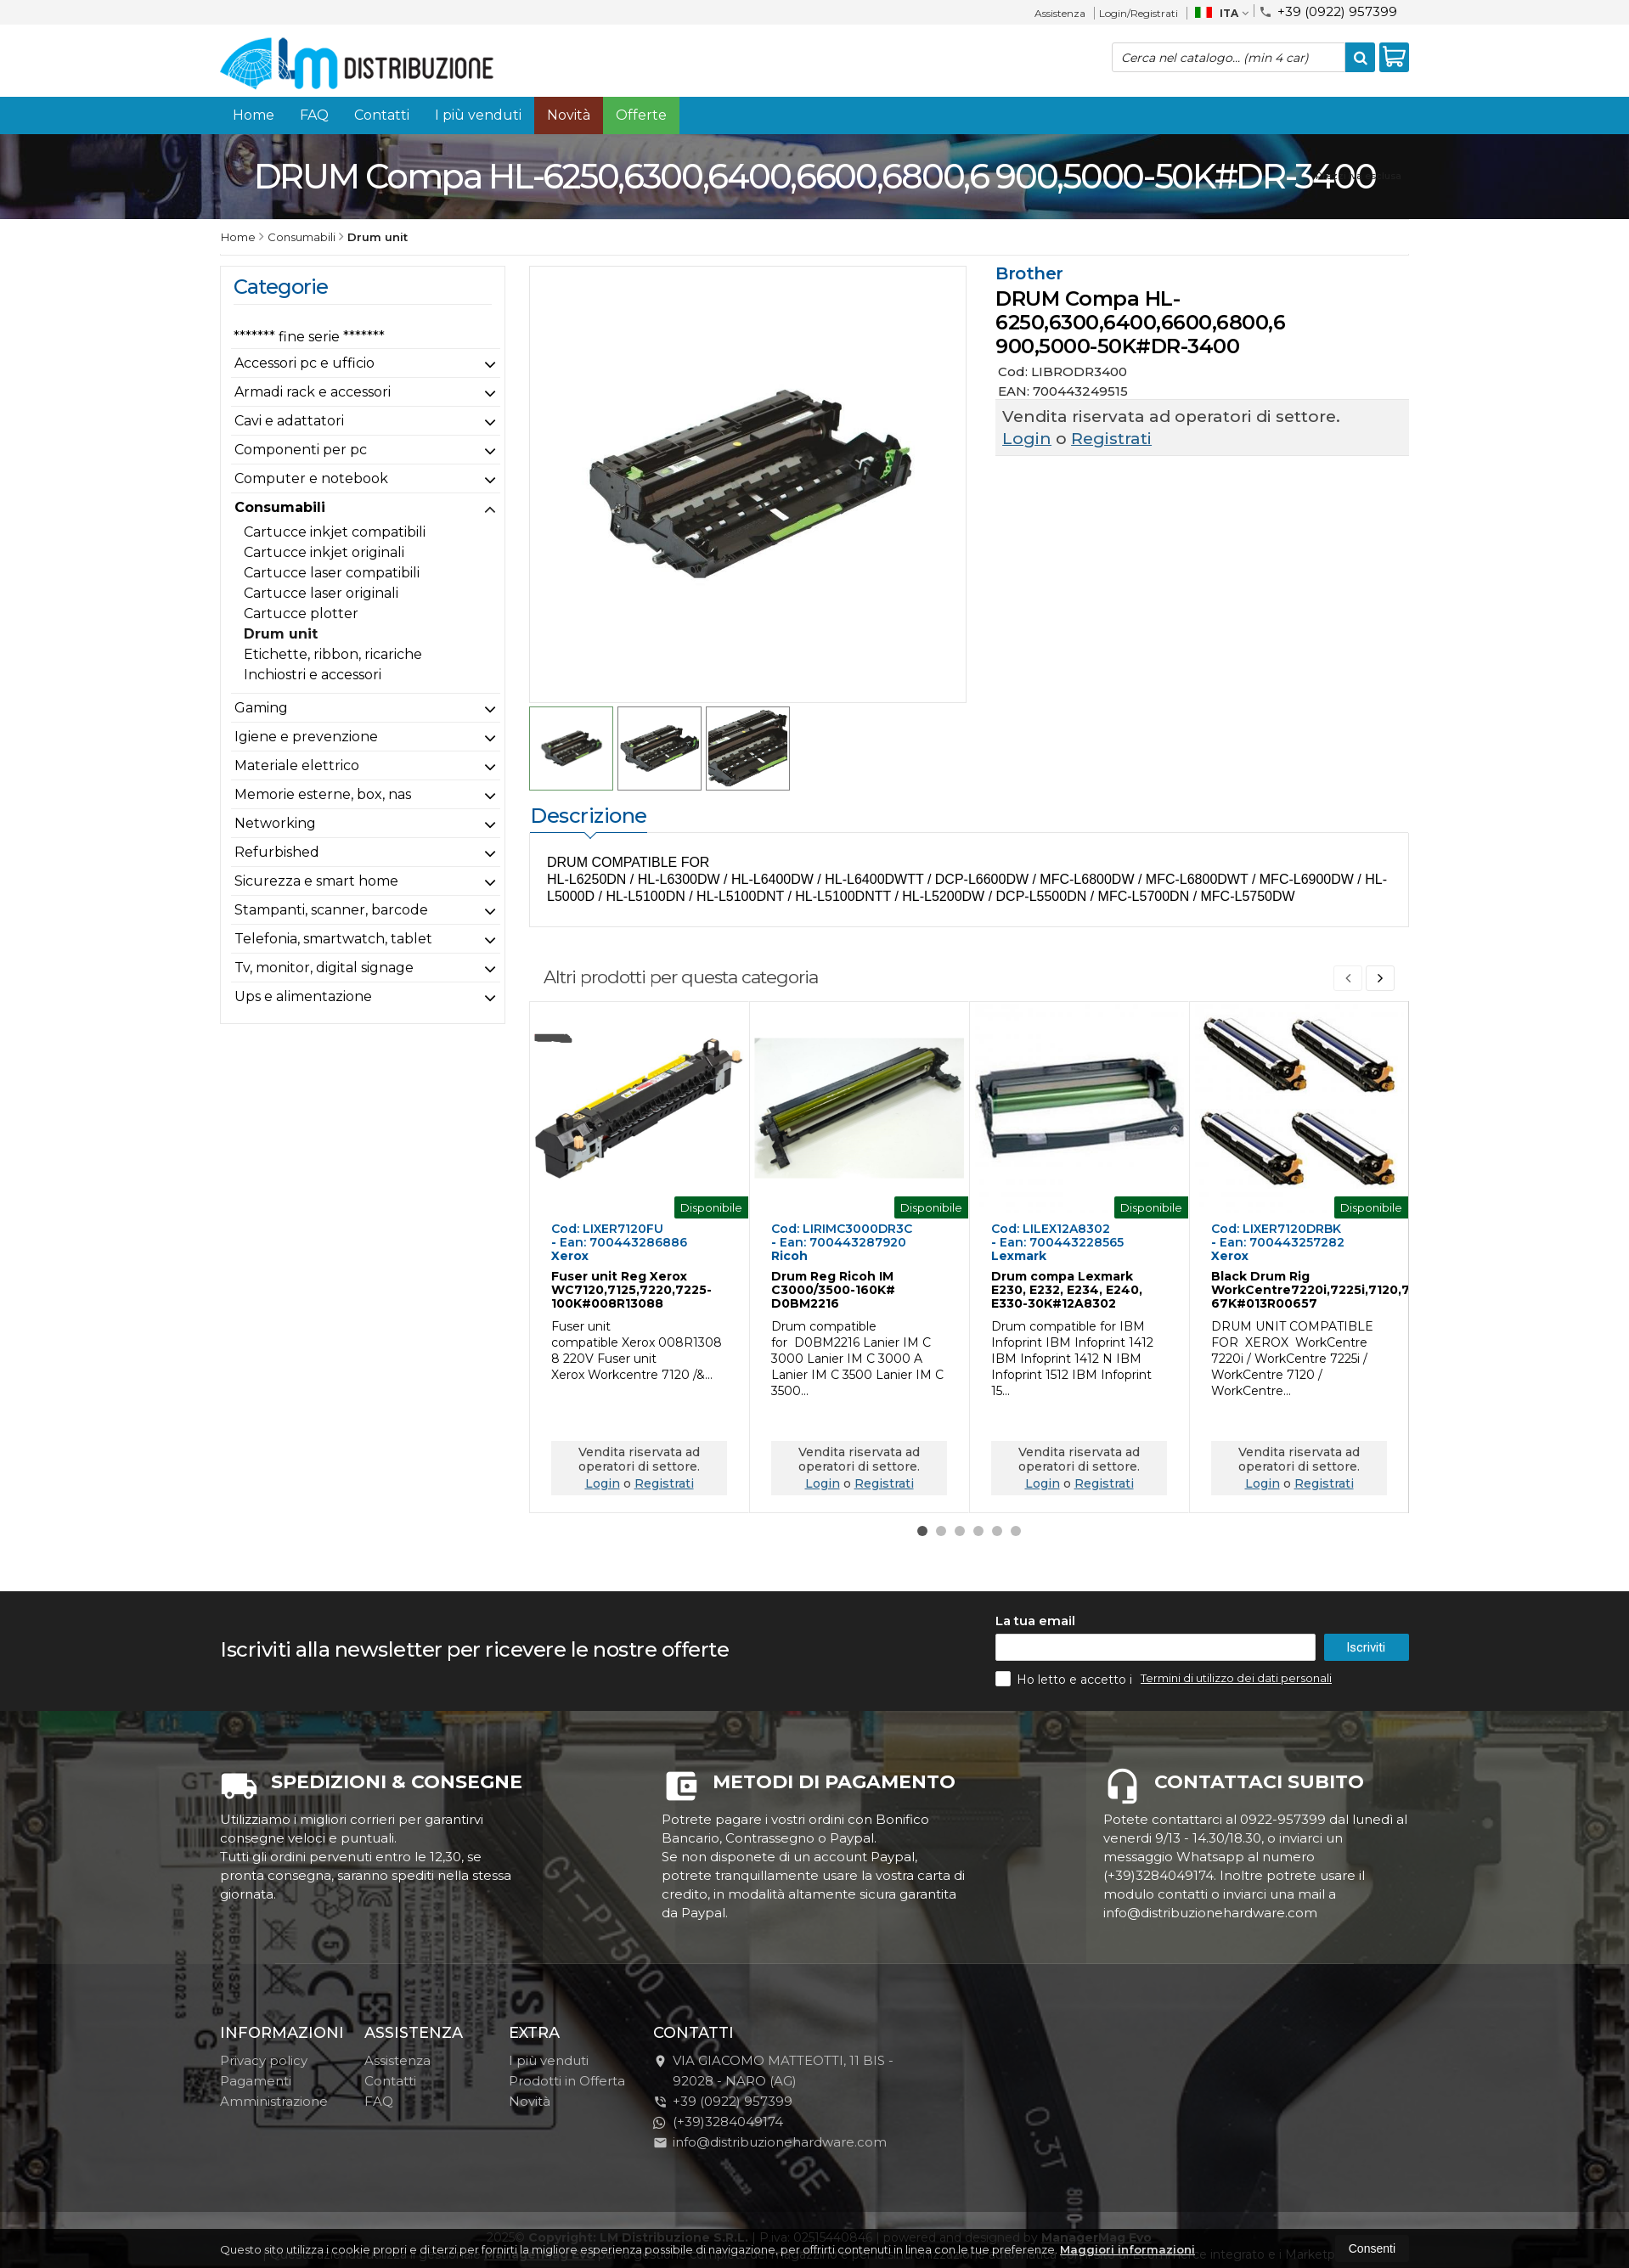 This screenshot has height=2268, width=1629. I want to click on Sicurezza e smart home, so click(316, 881).